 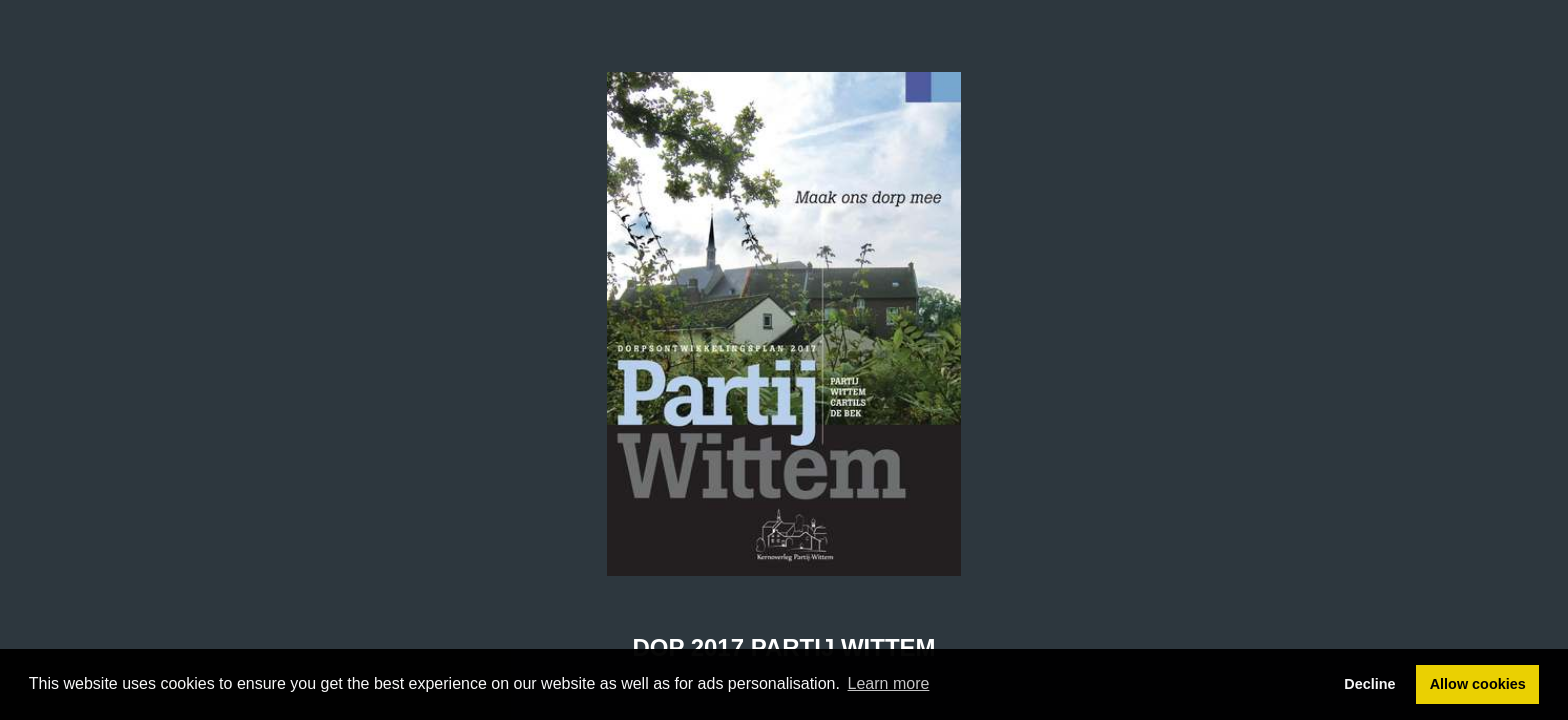 What do you see at coordinates (1478, 684) in the screenshot?
I see `Allow cookies [button]` at bounding box center [1478, 684].